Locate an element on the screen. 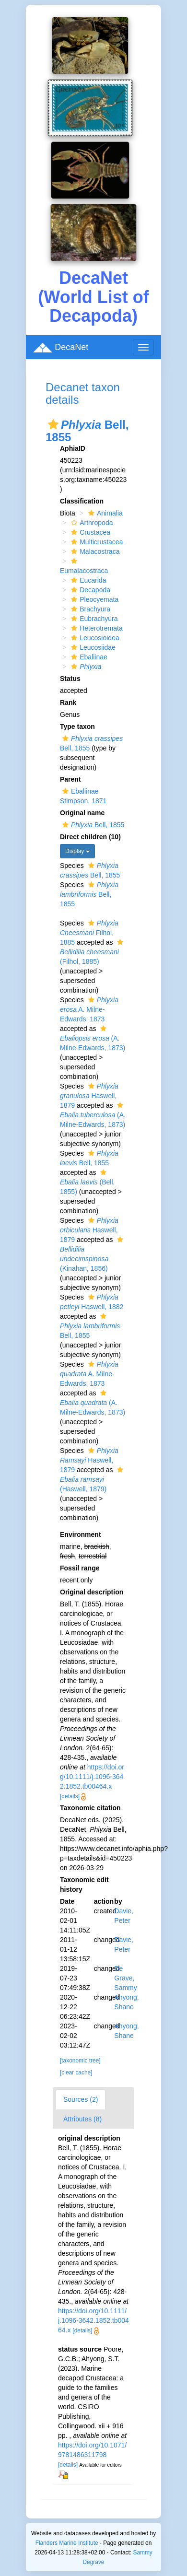  (Bell, 1855) is located at coordinates (87, 1182).